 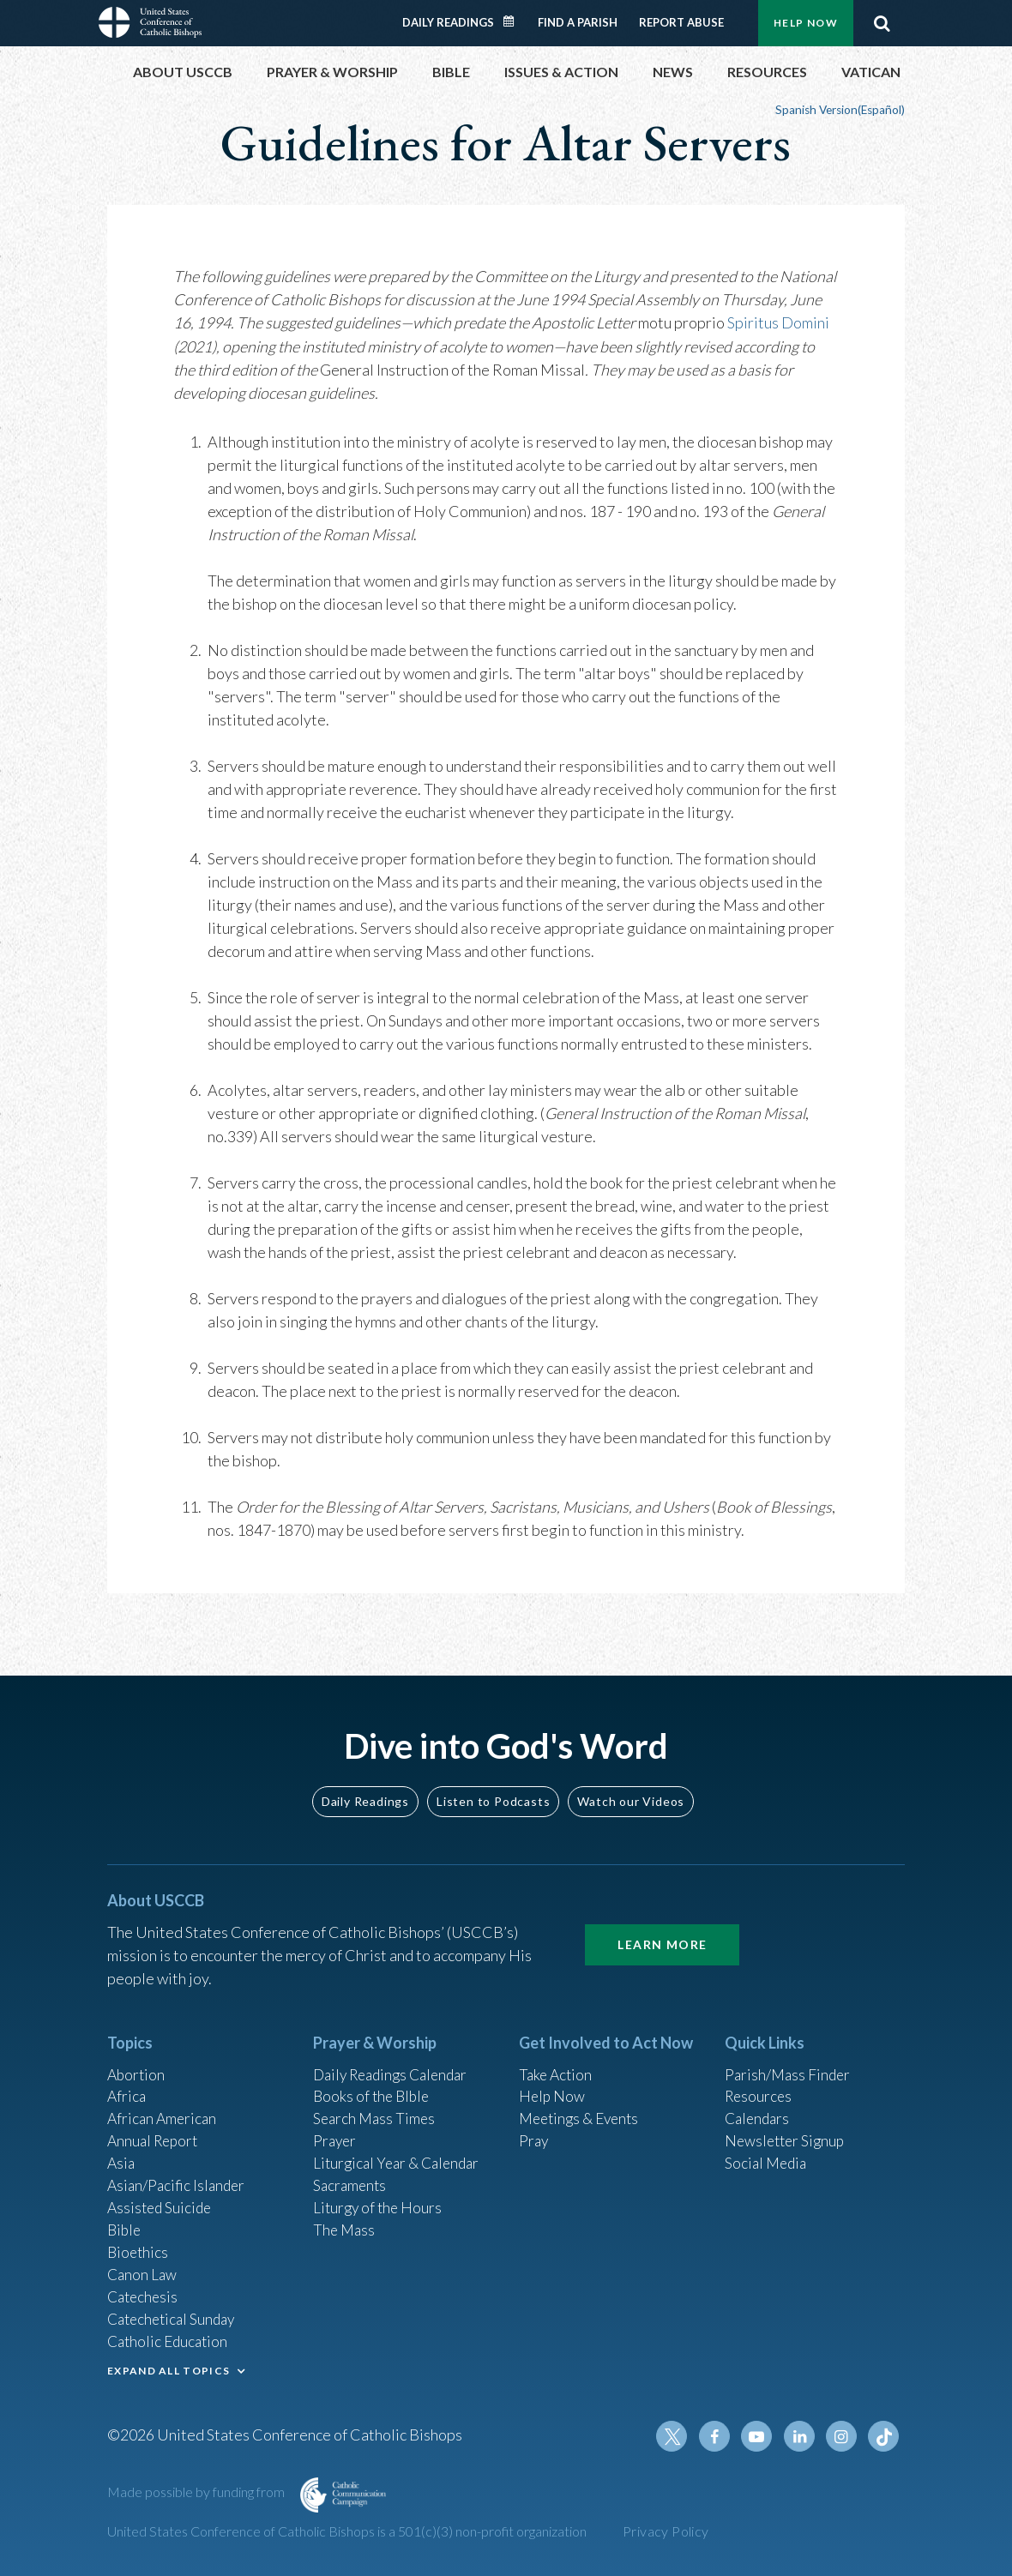 What do you see at coordinates (143, 2269) in the screenshot?
I see `Canon Law` at bounding box center [143, 2269].